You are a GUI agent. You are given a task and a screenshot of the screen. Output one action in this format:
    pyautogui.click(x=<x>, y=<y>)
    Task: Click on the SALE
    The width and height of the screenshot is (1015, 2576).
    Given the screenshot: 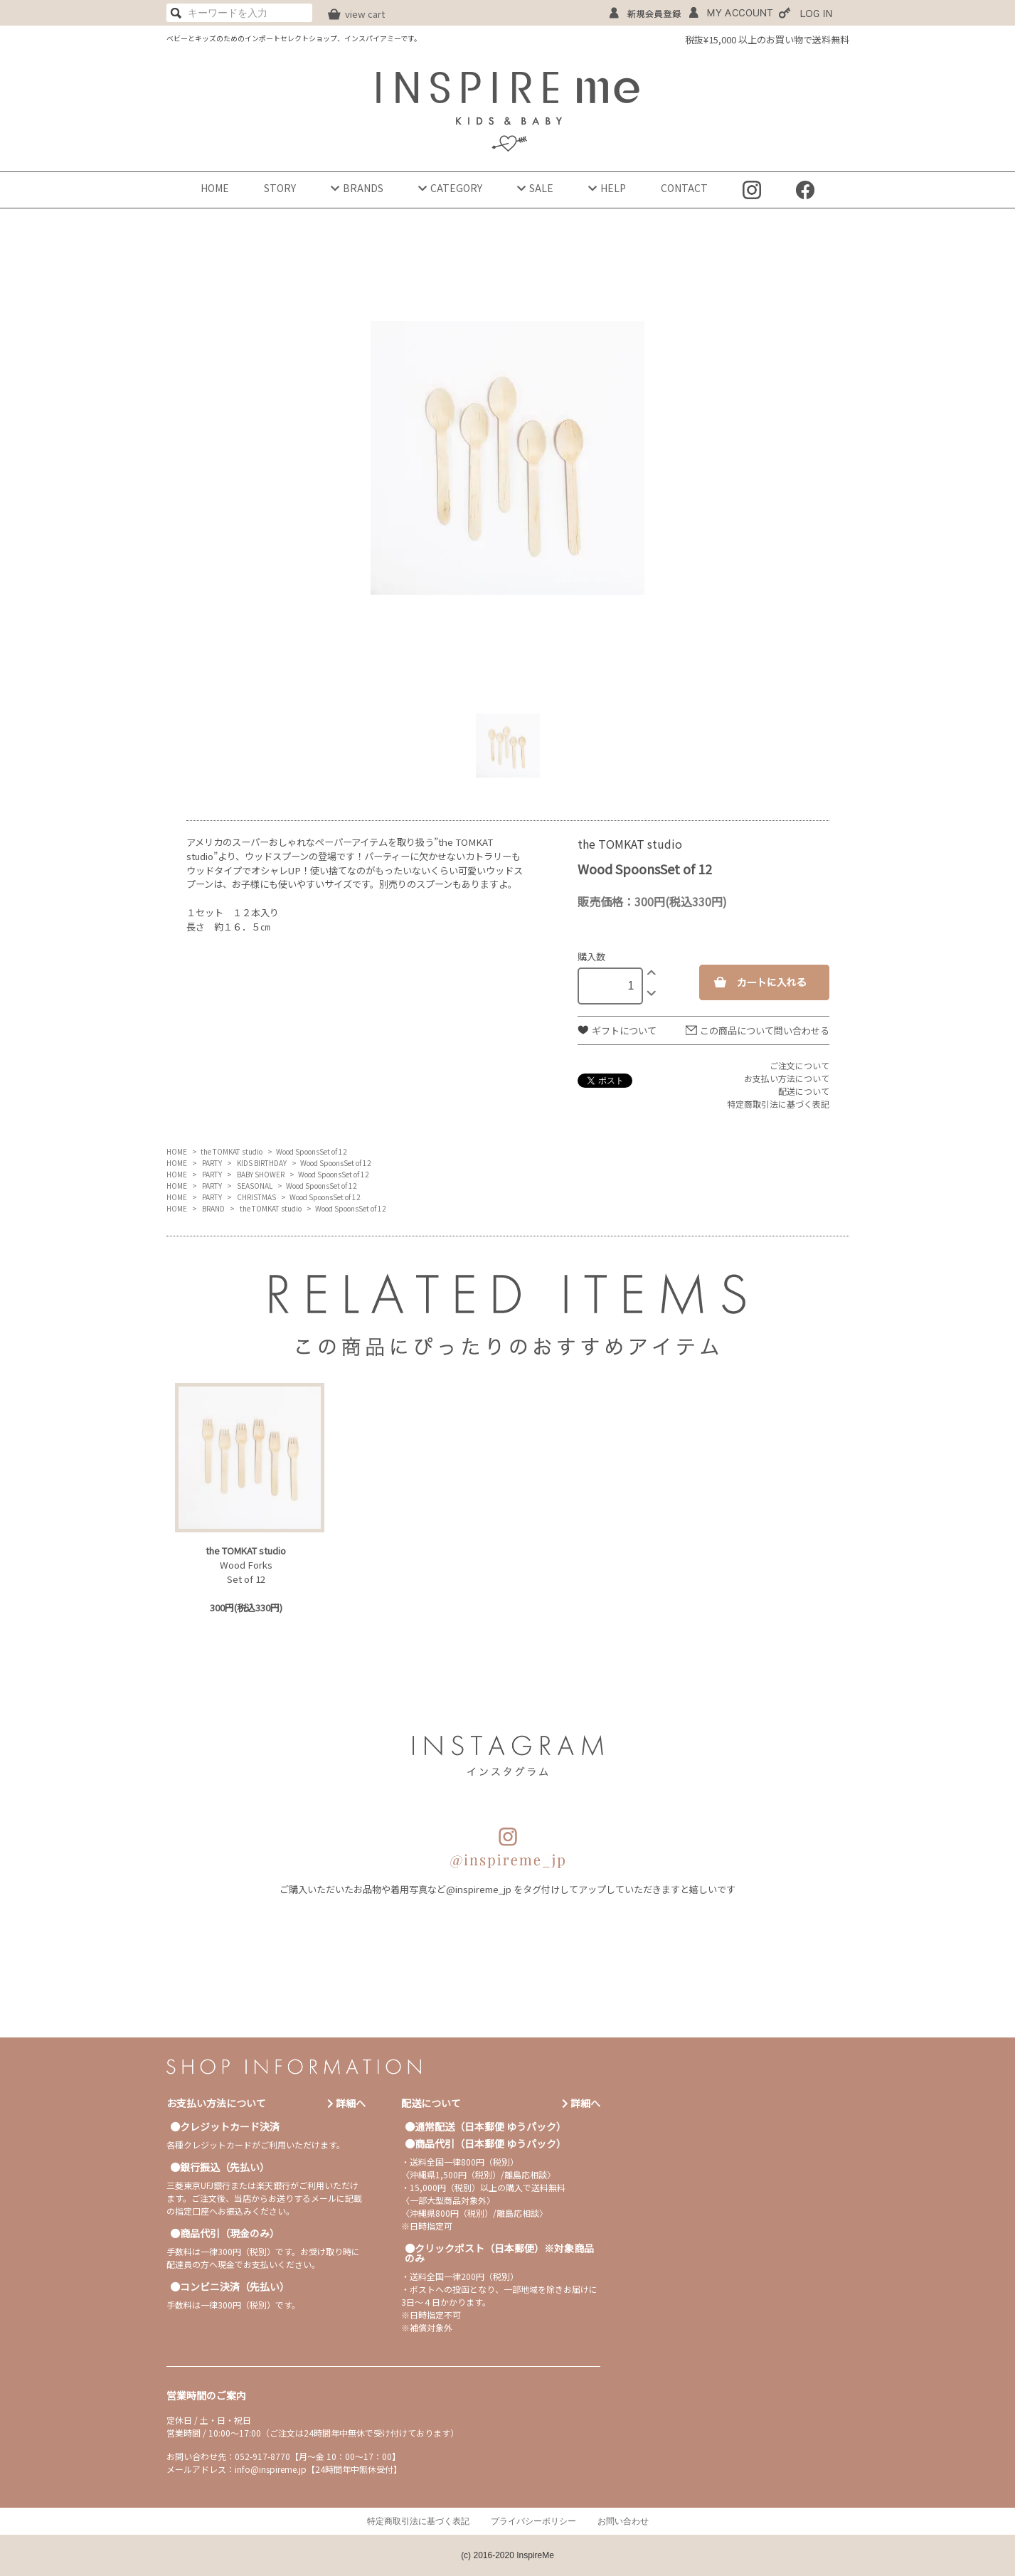 What is the action you would take?
    pyautogui.click(x=535, y=188)
    